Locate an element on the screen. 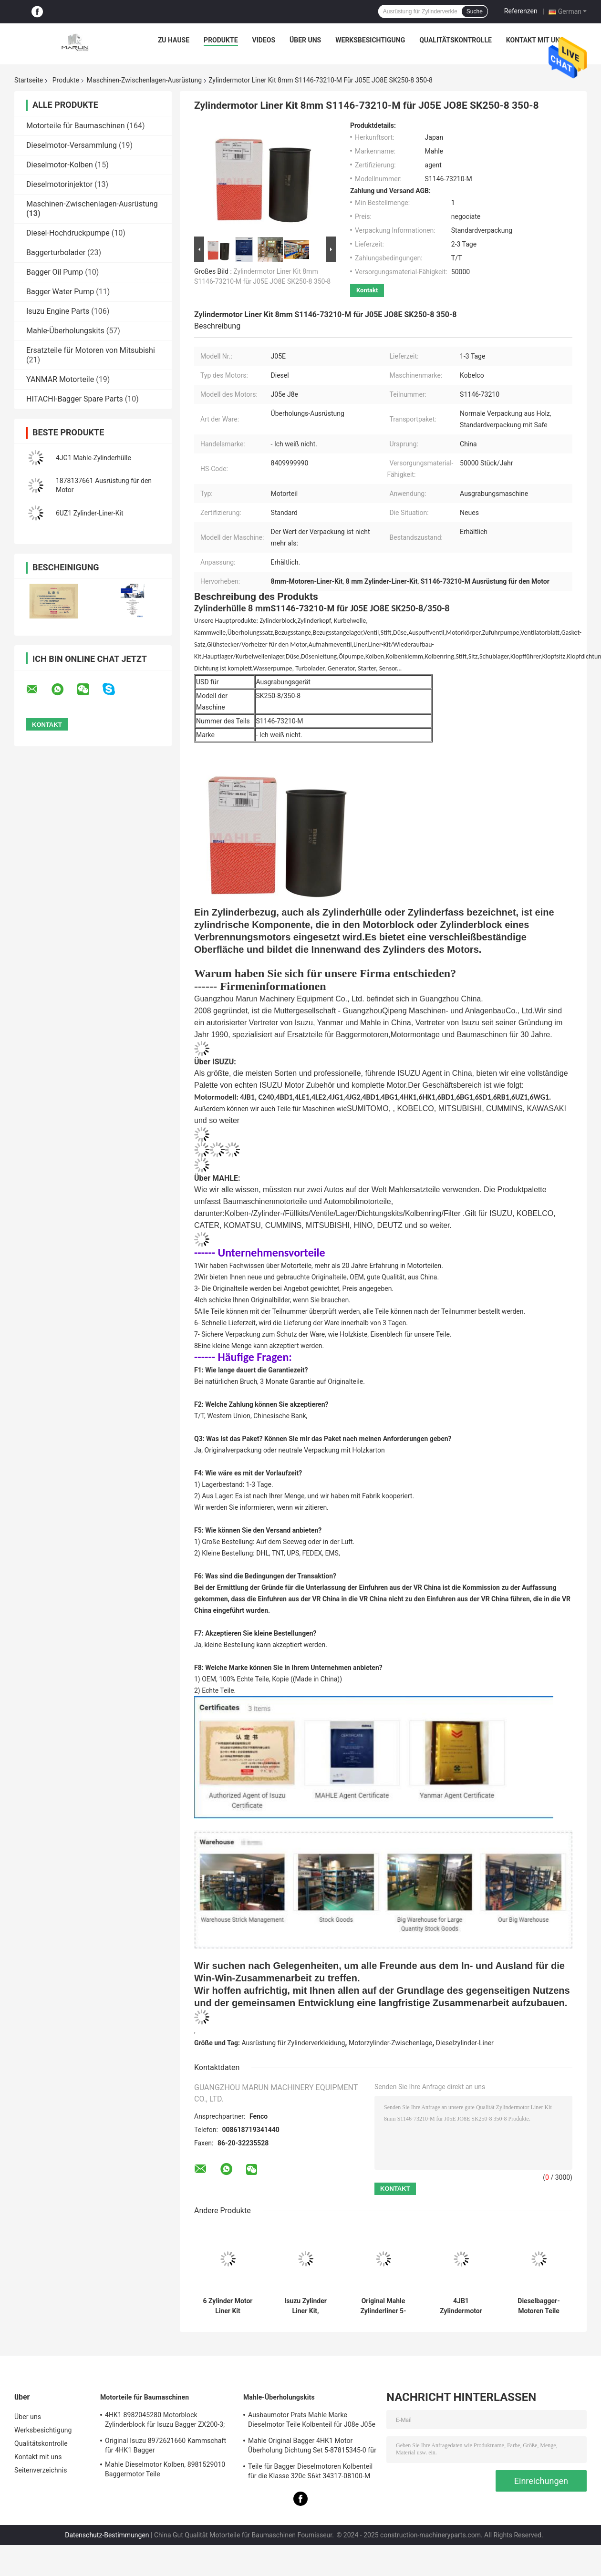  YANMAR Motorteile is located at coordinates (60, 379).